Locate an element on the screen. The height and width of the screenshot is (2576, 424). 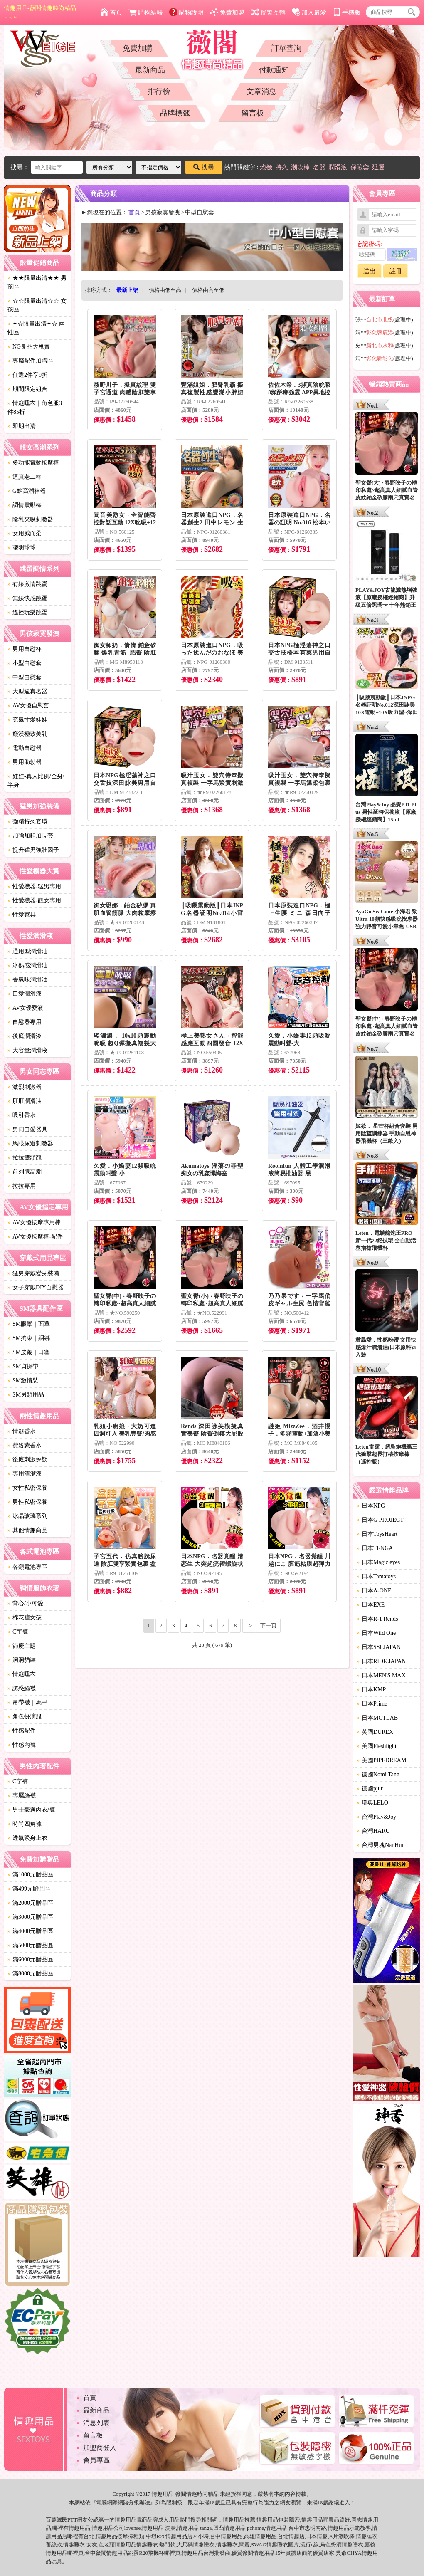
首頁 is located at coordinates (111, 12).